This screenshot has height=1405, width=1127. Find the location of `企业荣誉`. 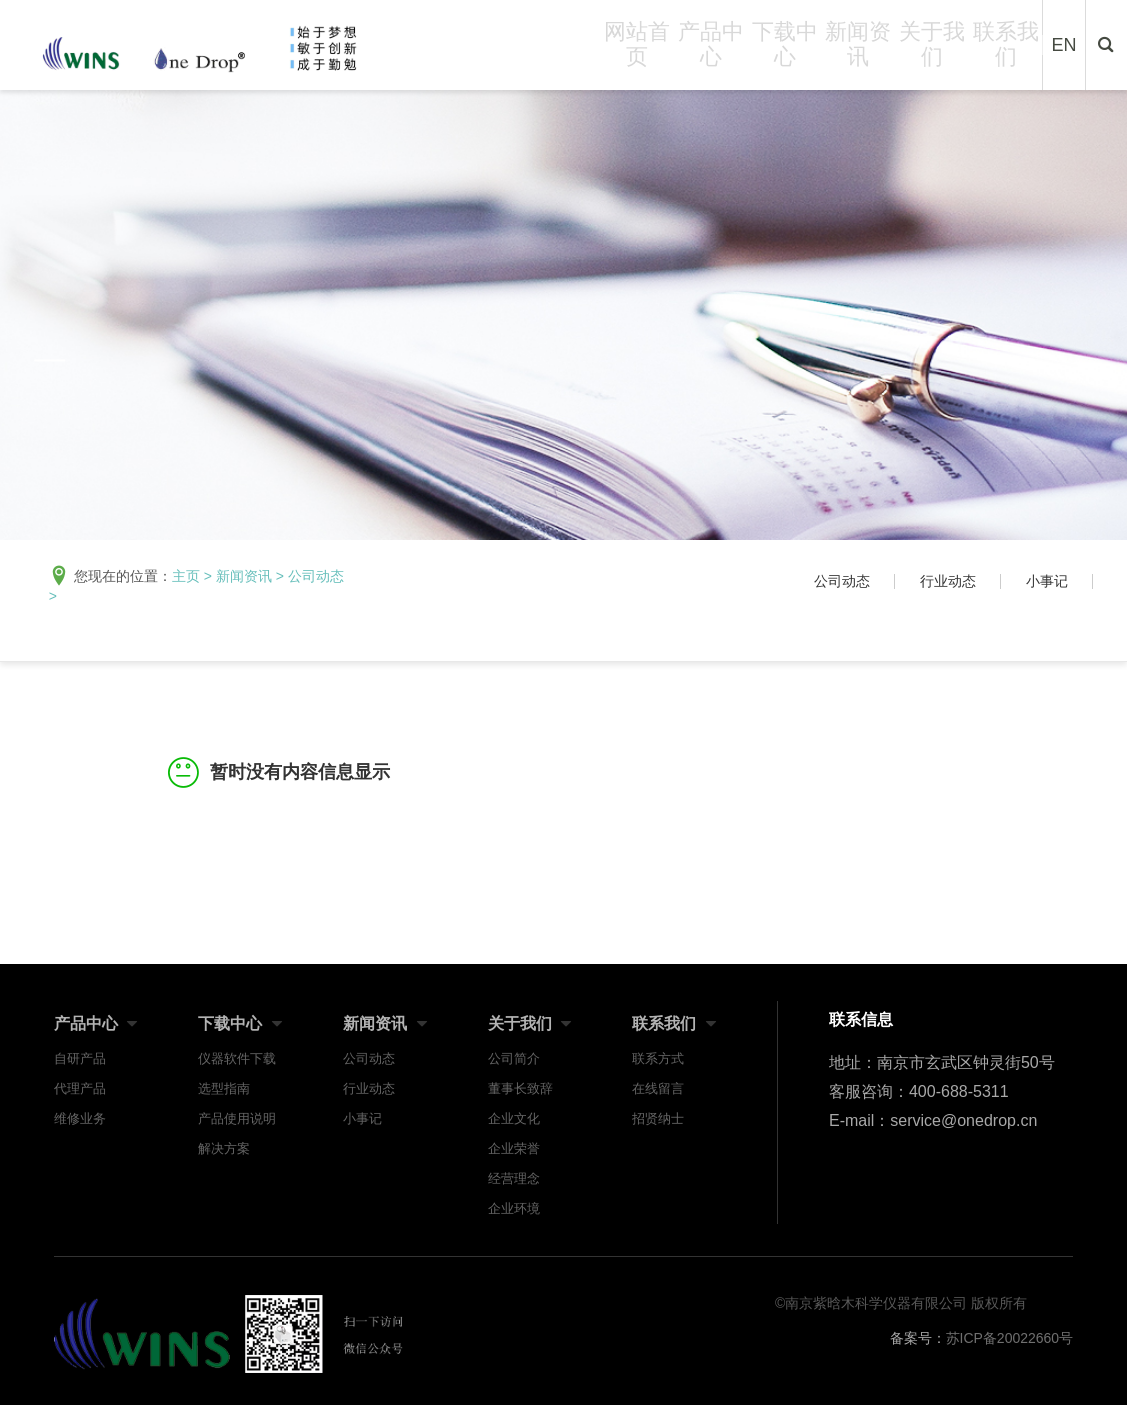

企业荣誉 is located at coordinates (514, 1148).